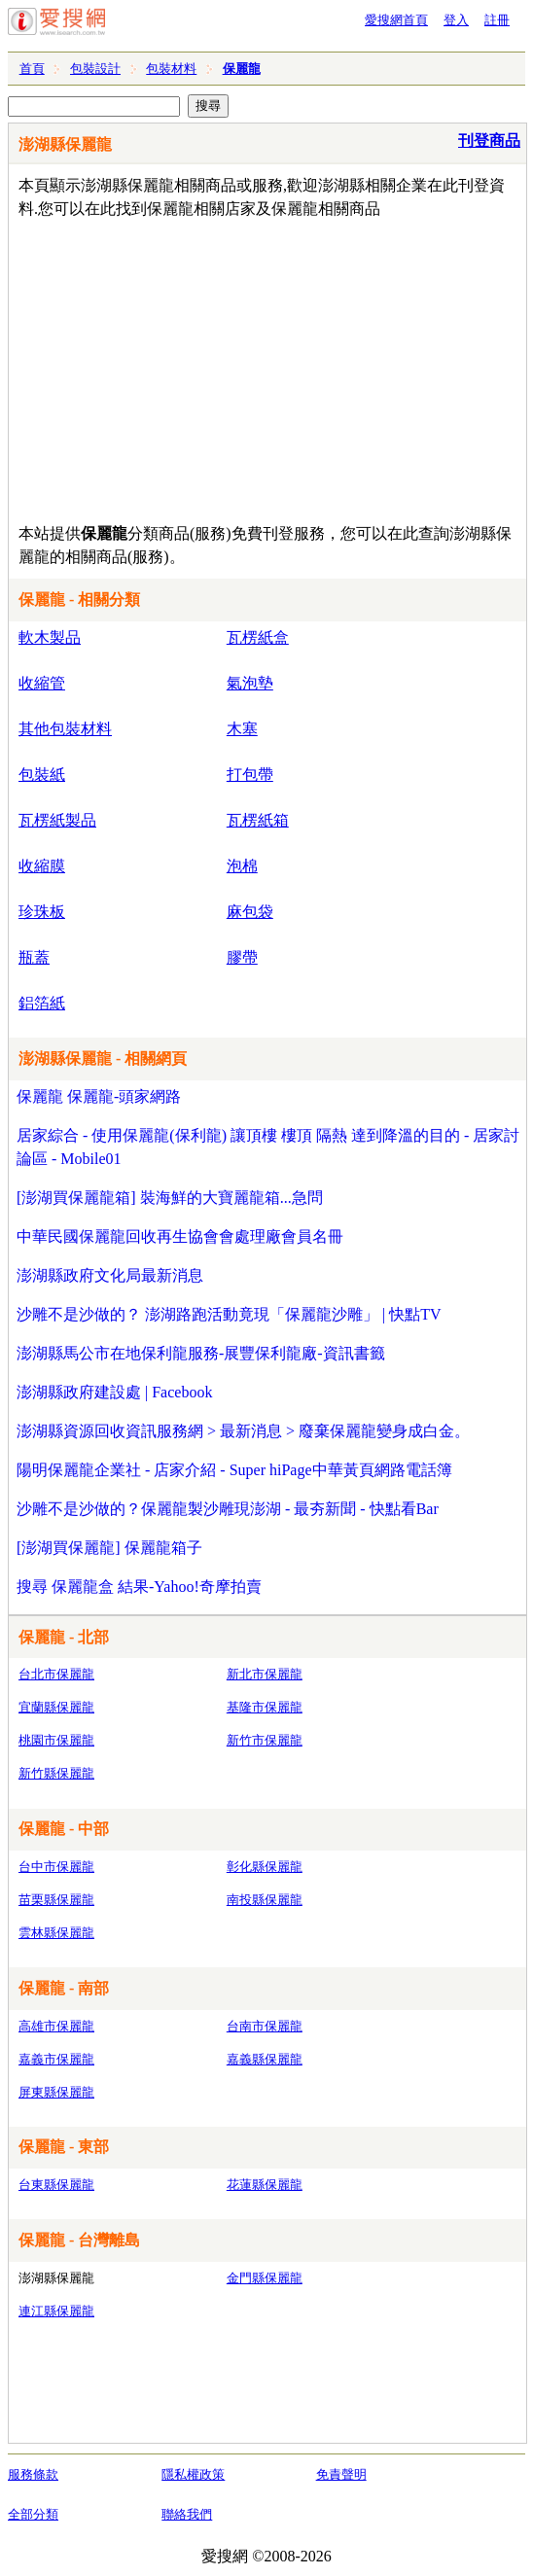 Image resolution: width=533 pixels, height=2576 pixels. What do you see at coordinates (264, 2026) in the screenshot?
I see `台南市保麗龍` at bounding box center [264, 2026].